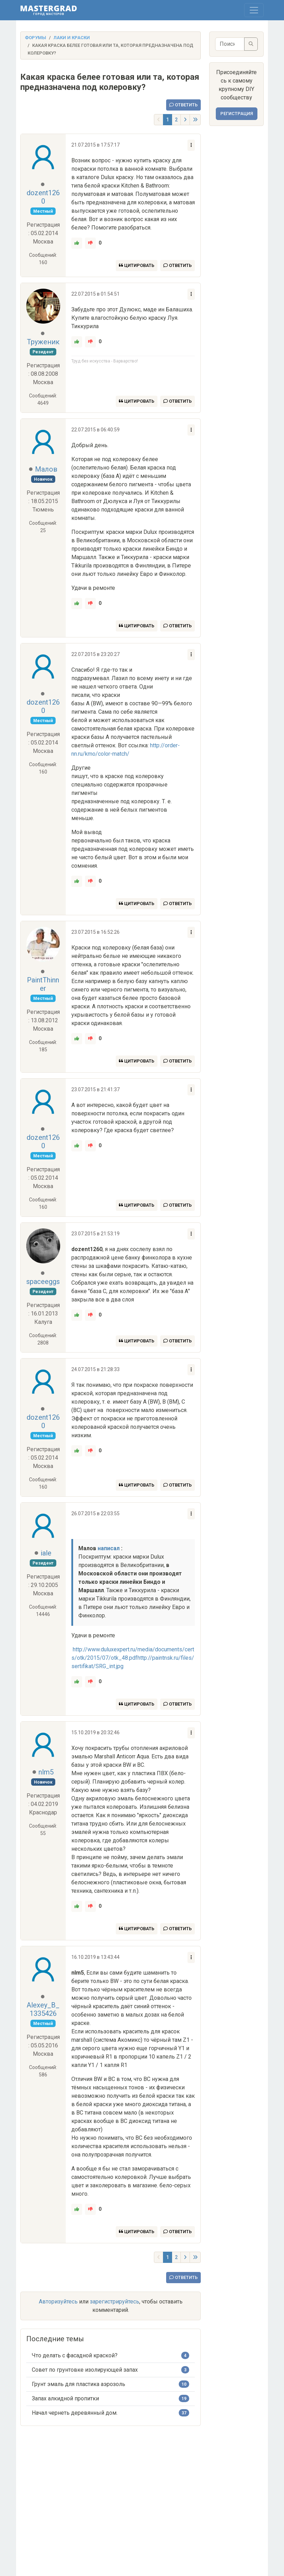  What do you see at coordinates (136, 265) in the screenshot?
I see `Цитировать` at bounding box center [136, 265].